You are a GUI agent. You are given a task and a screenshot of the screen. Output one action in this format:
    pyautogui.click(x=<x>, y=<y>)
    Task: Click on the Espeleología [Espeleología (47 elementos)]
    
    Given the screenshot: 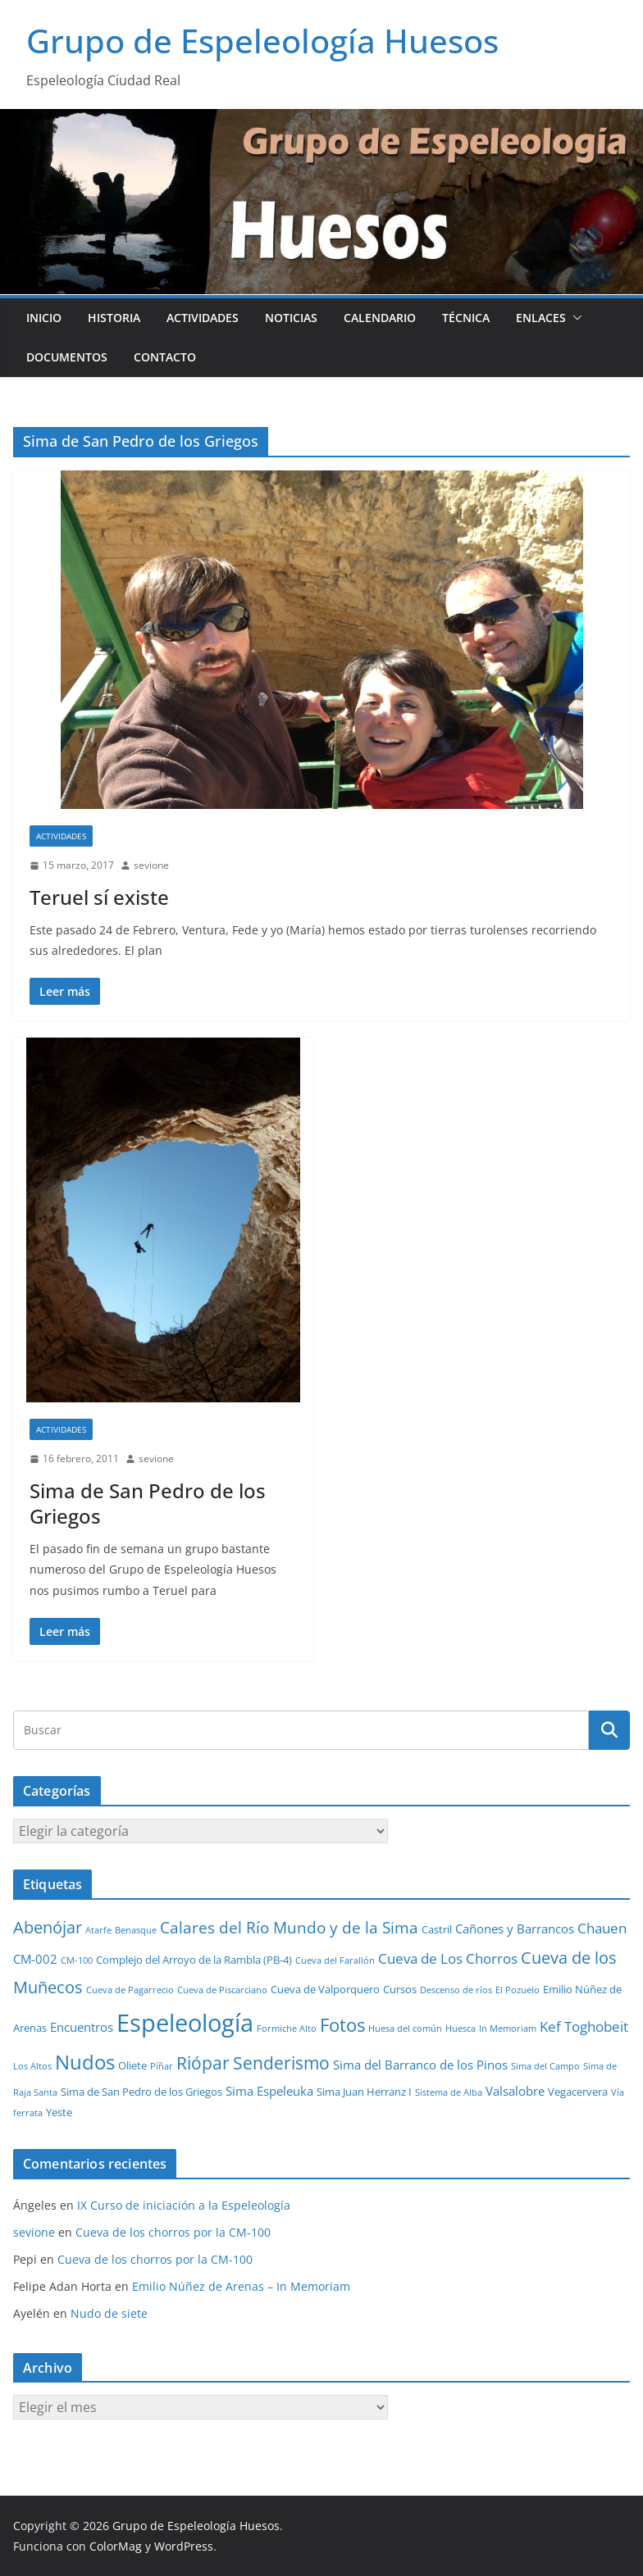 What is the action you would take?
    pyautogui.click(x=184, y=2022)
    